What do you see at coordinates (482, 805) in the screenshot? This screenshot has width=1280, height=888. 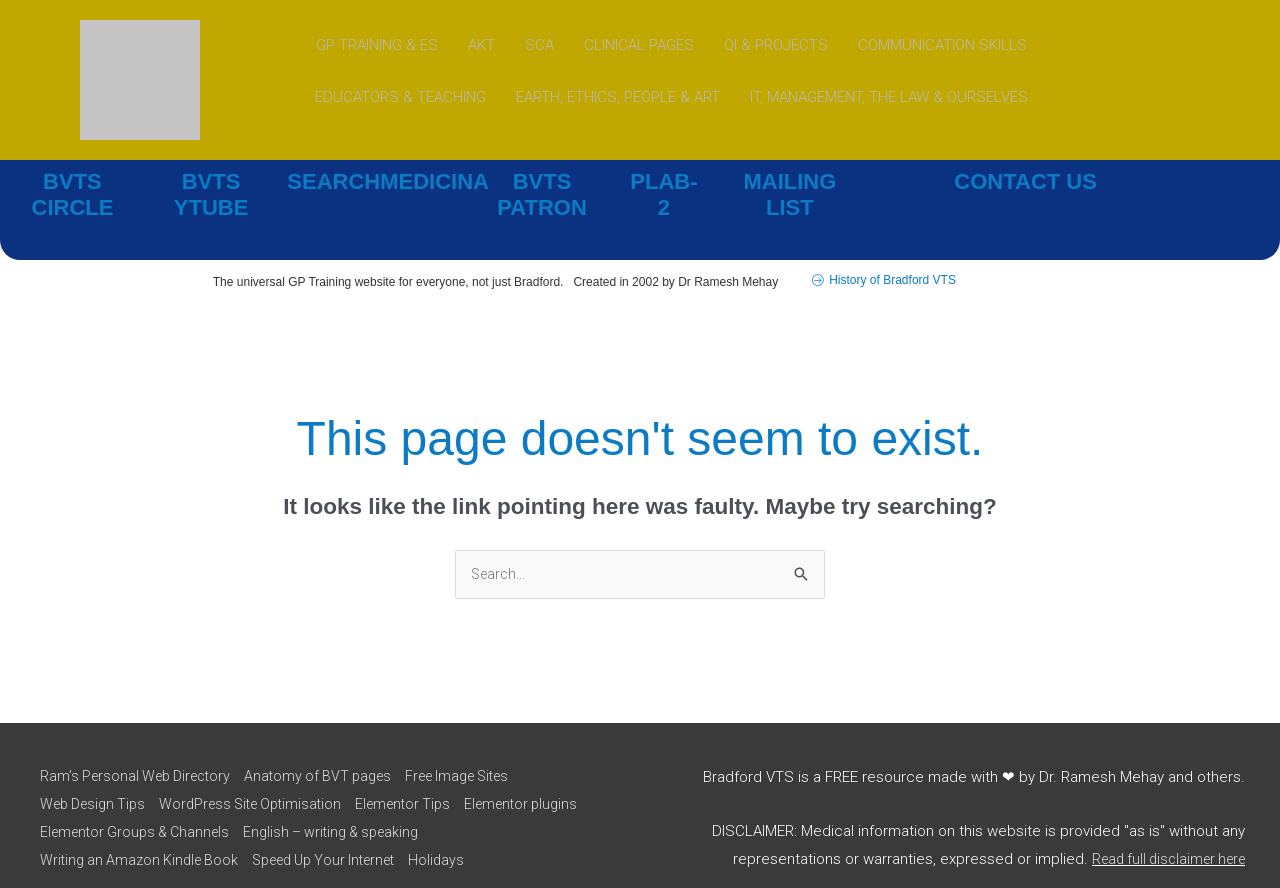 I see `English – writing & speaking` at bounding box center [482, 805].